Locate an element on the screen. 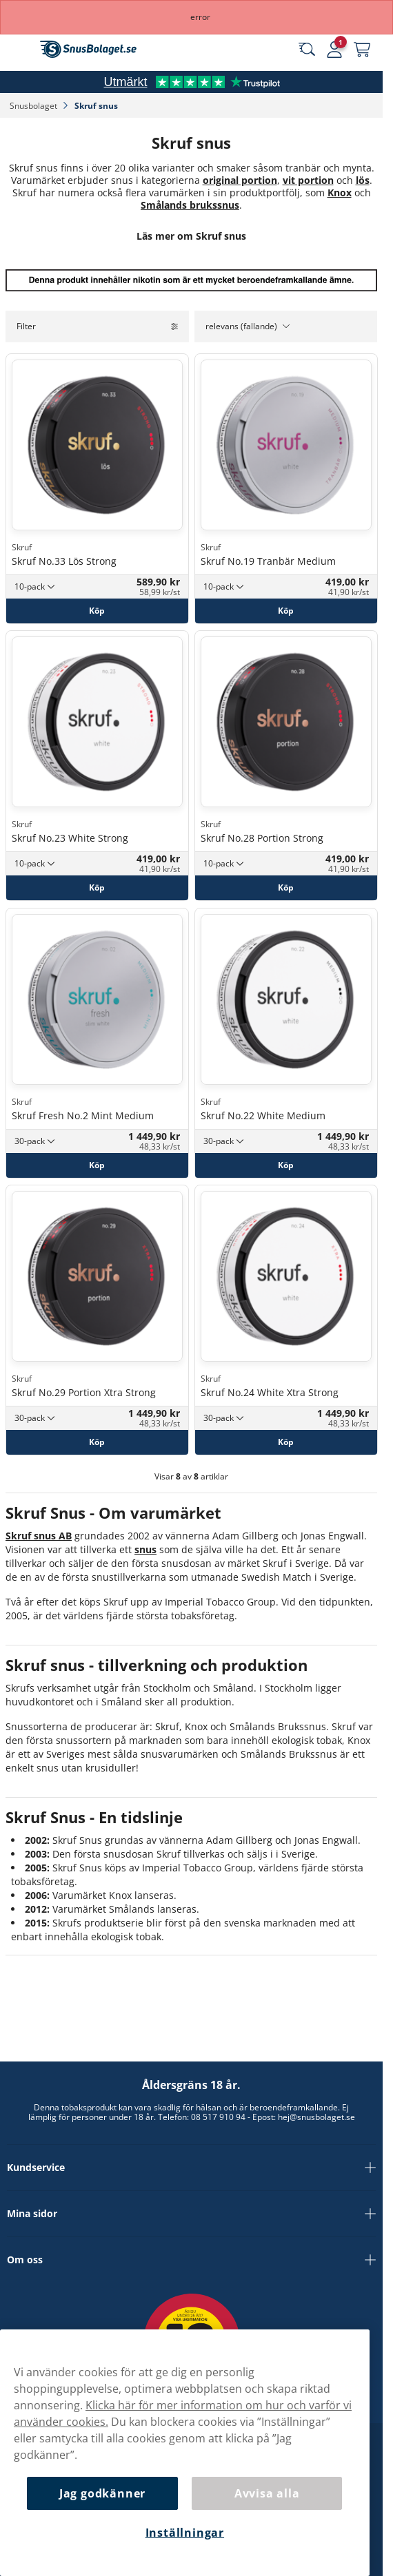 This screenshot has height=2576, width=393. Mina sidor is located at coordinates (191, 2214).